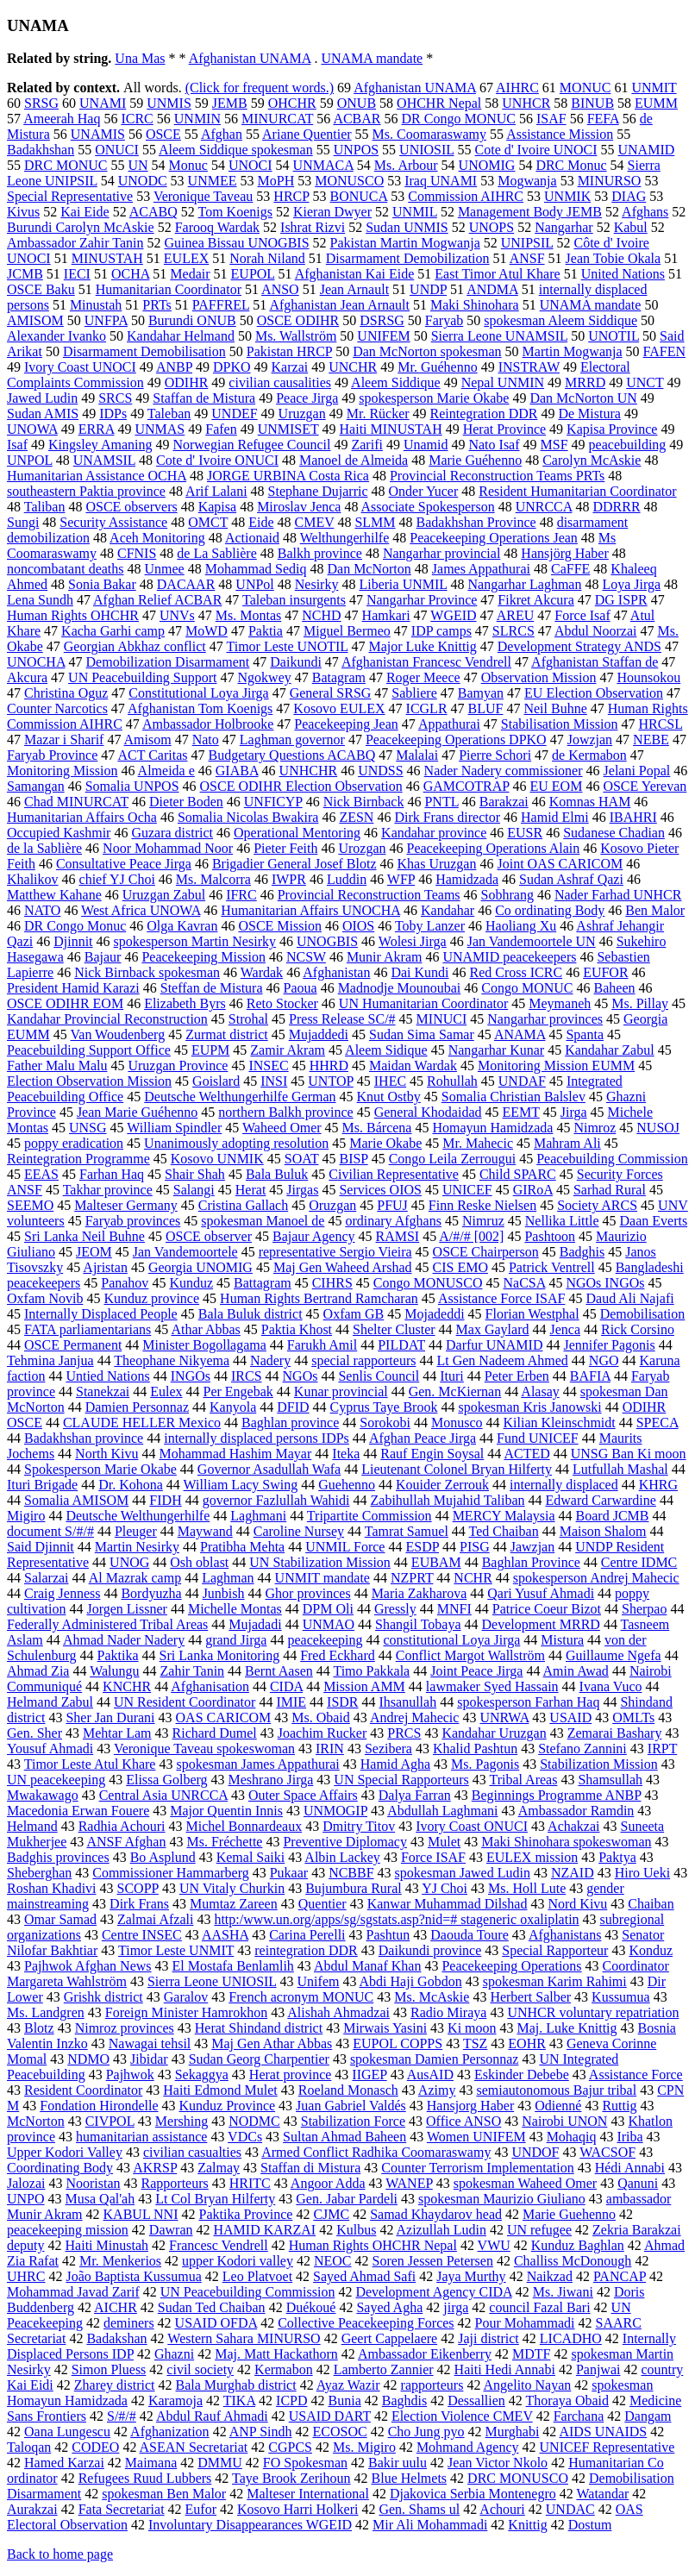 This screenshot has width=695, height=2576. Describe the element at coordinates (577, 2245) in the screenshot. I see `Kunduz Baghlan` at that location.